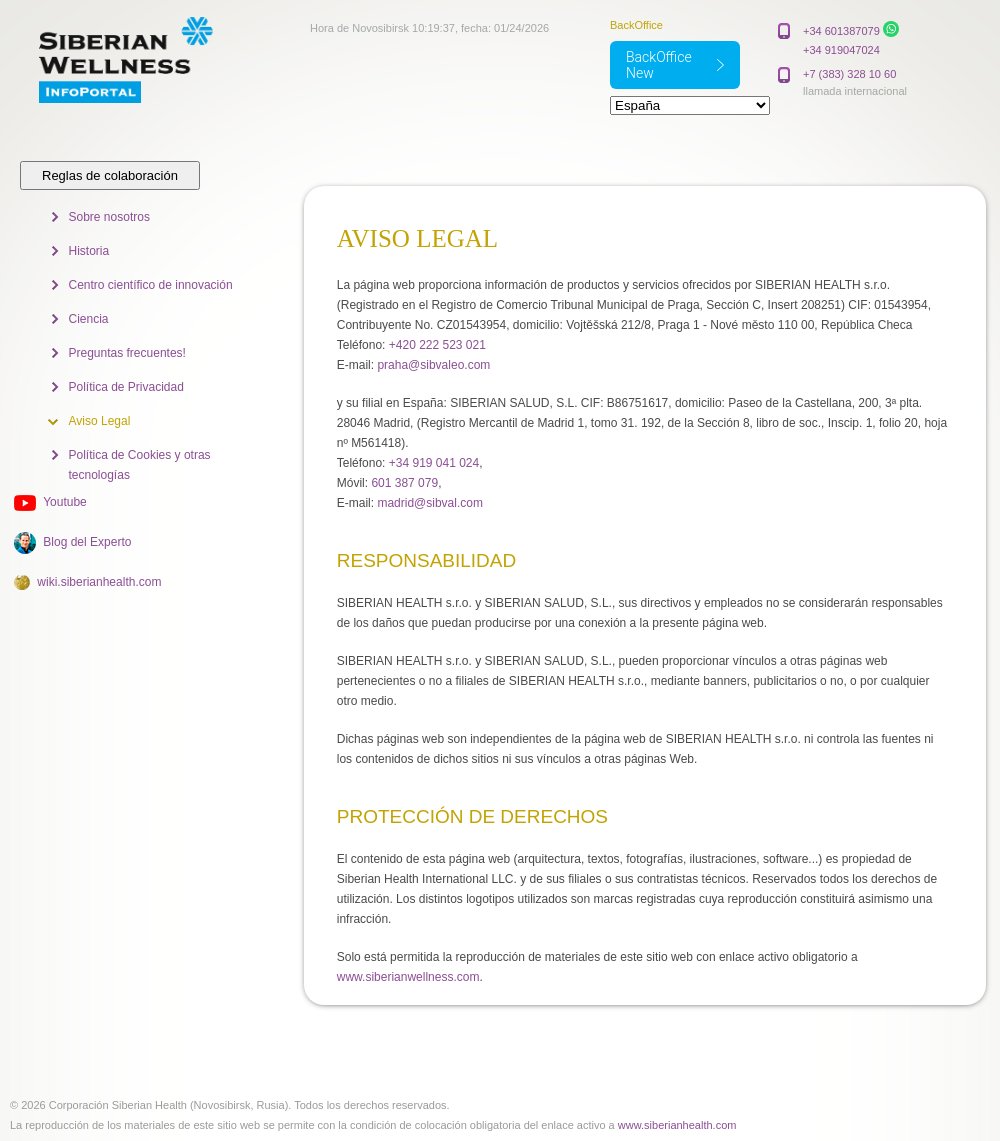 The height and width of the screenshot is (1141, 1000). What do you see at coordinates (408, 977) in the screenshot?
I see `www.siberianwellness.com` at bounding box center [408, 977].